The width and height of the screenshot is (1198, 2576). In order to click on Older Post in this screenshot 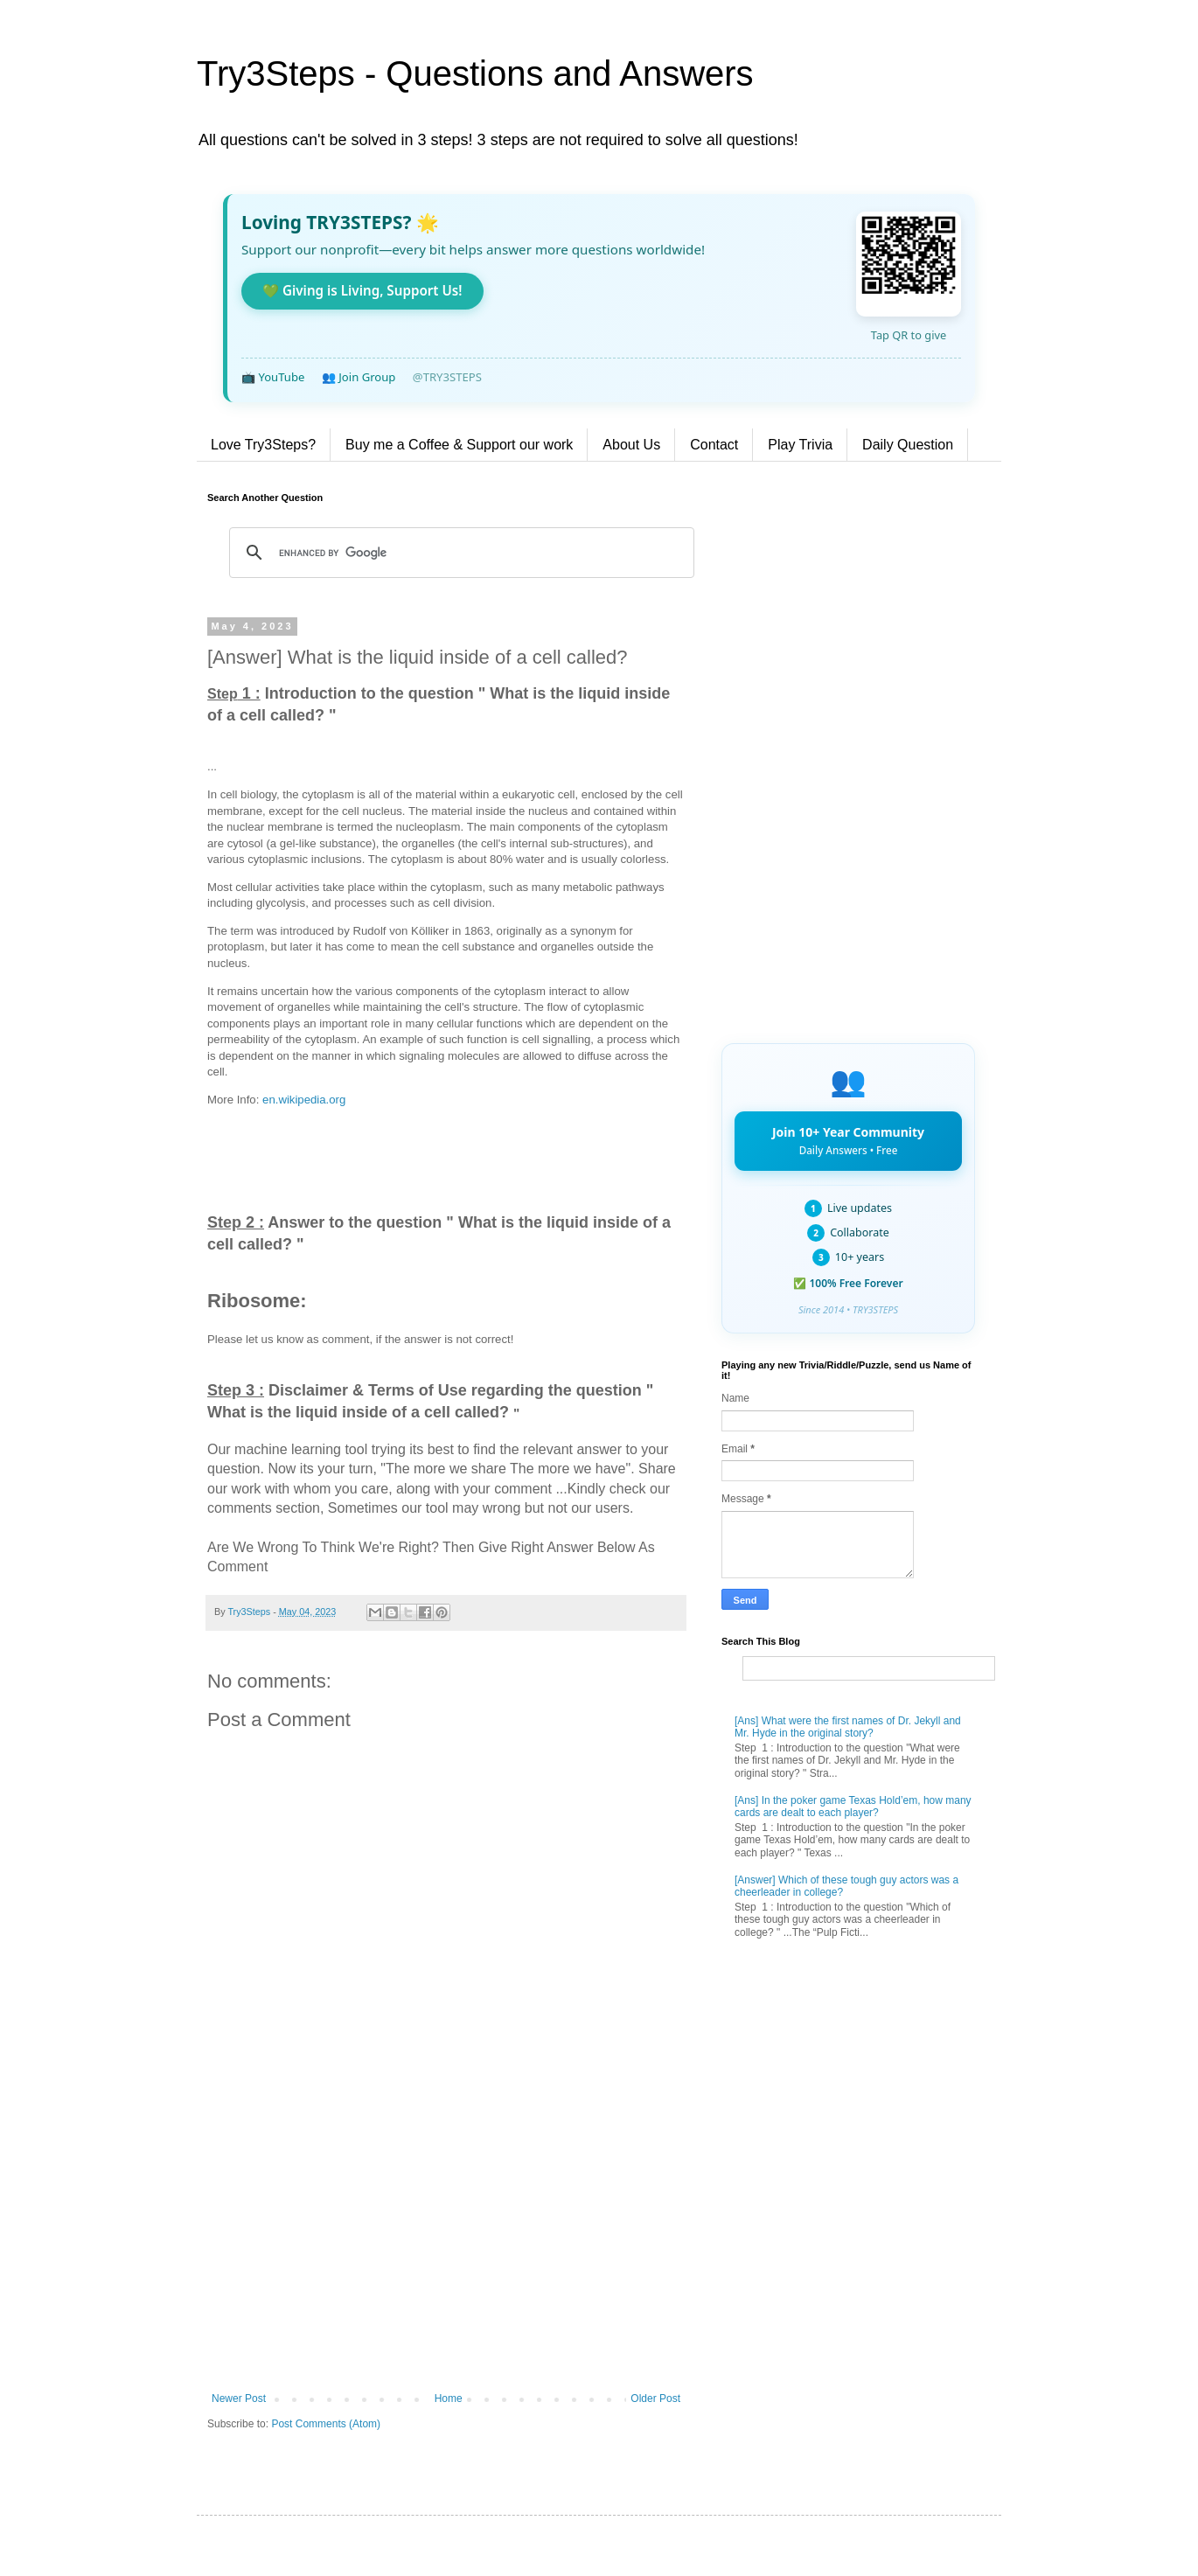, I will do `click(655, 2398)`.